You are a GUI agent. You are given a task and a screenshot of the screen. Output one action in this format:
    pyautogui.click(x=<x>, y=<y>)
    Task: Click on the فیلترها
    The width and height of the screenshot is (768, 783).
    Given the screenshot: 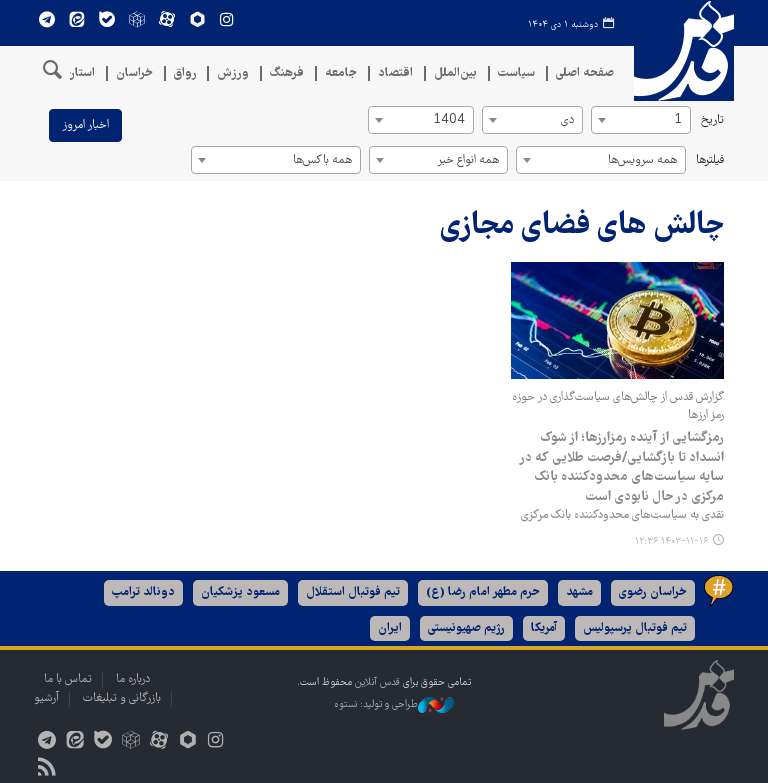 What is the action you would take?
    pyautogui.click(x=710, y=160)
    